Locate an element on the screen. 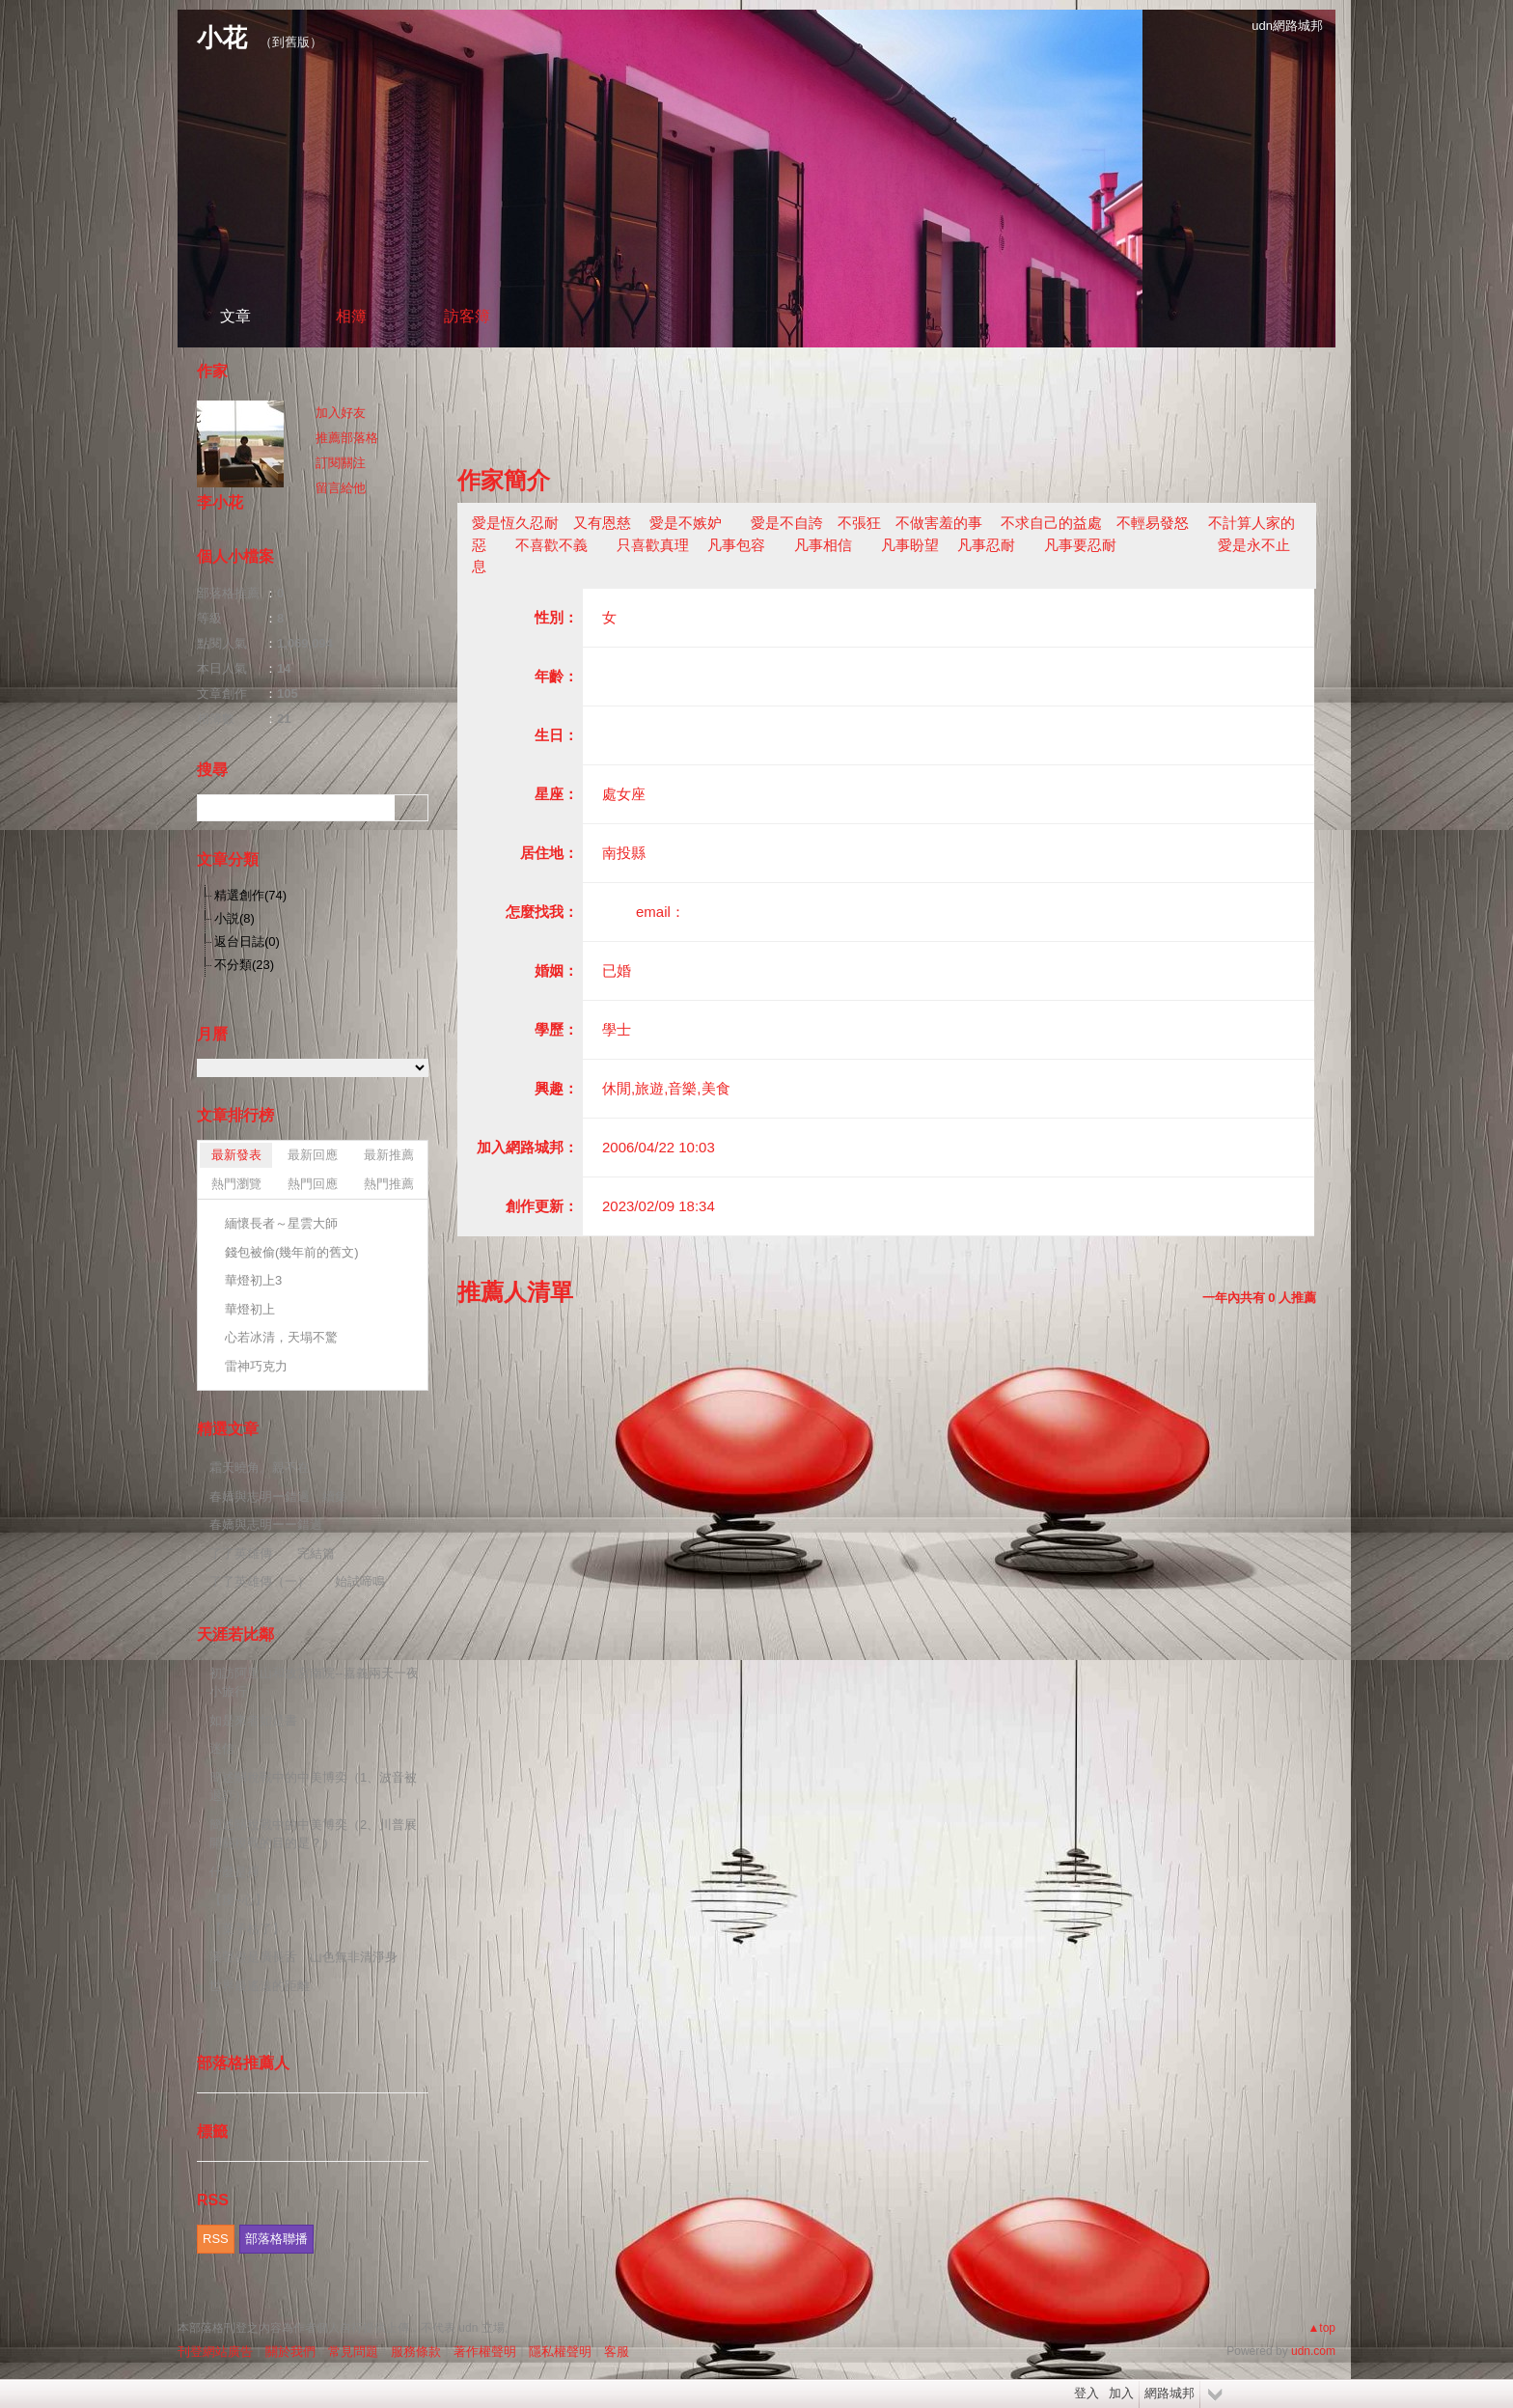 The height and width of the screenshot is (2408, 1513). 訂閱關注 is located at coordinates (341, 463).